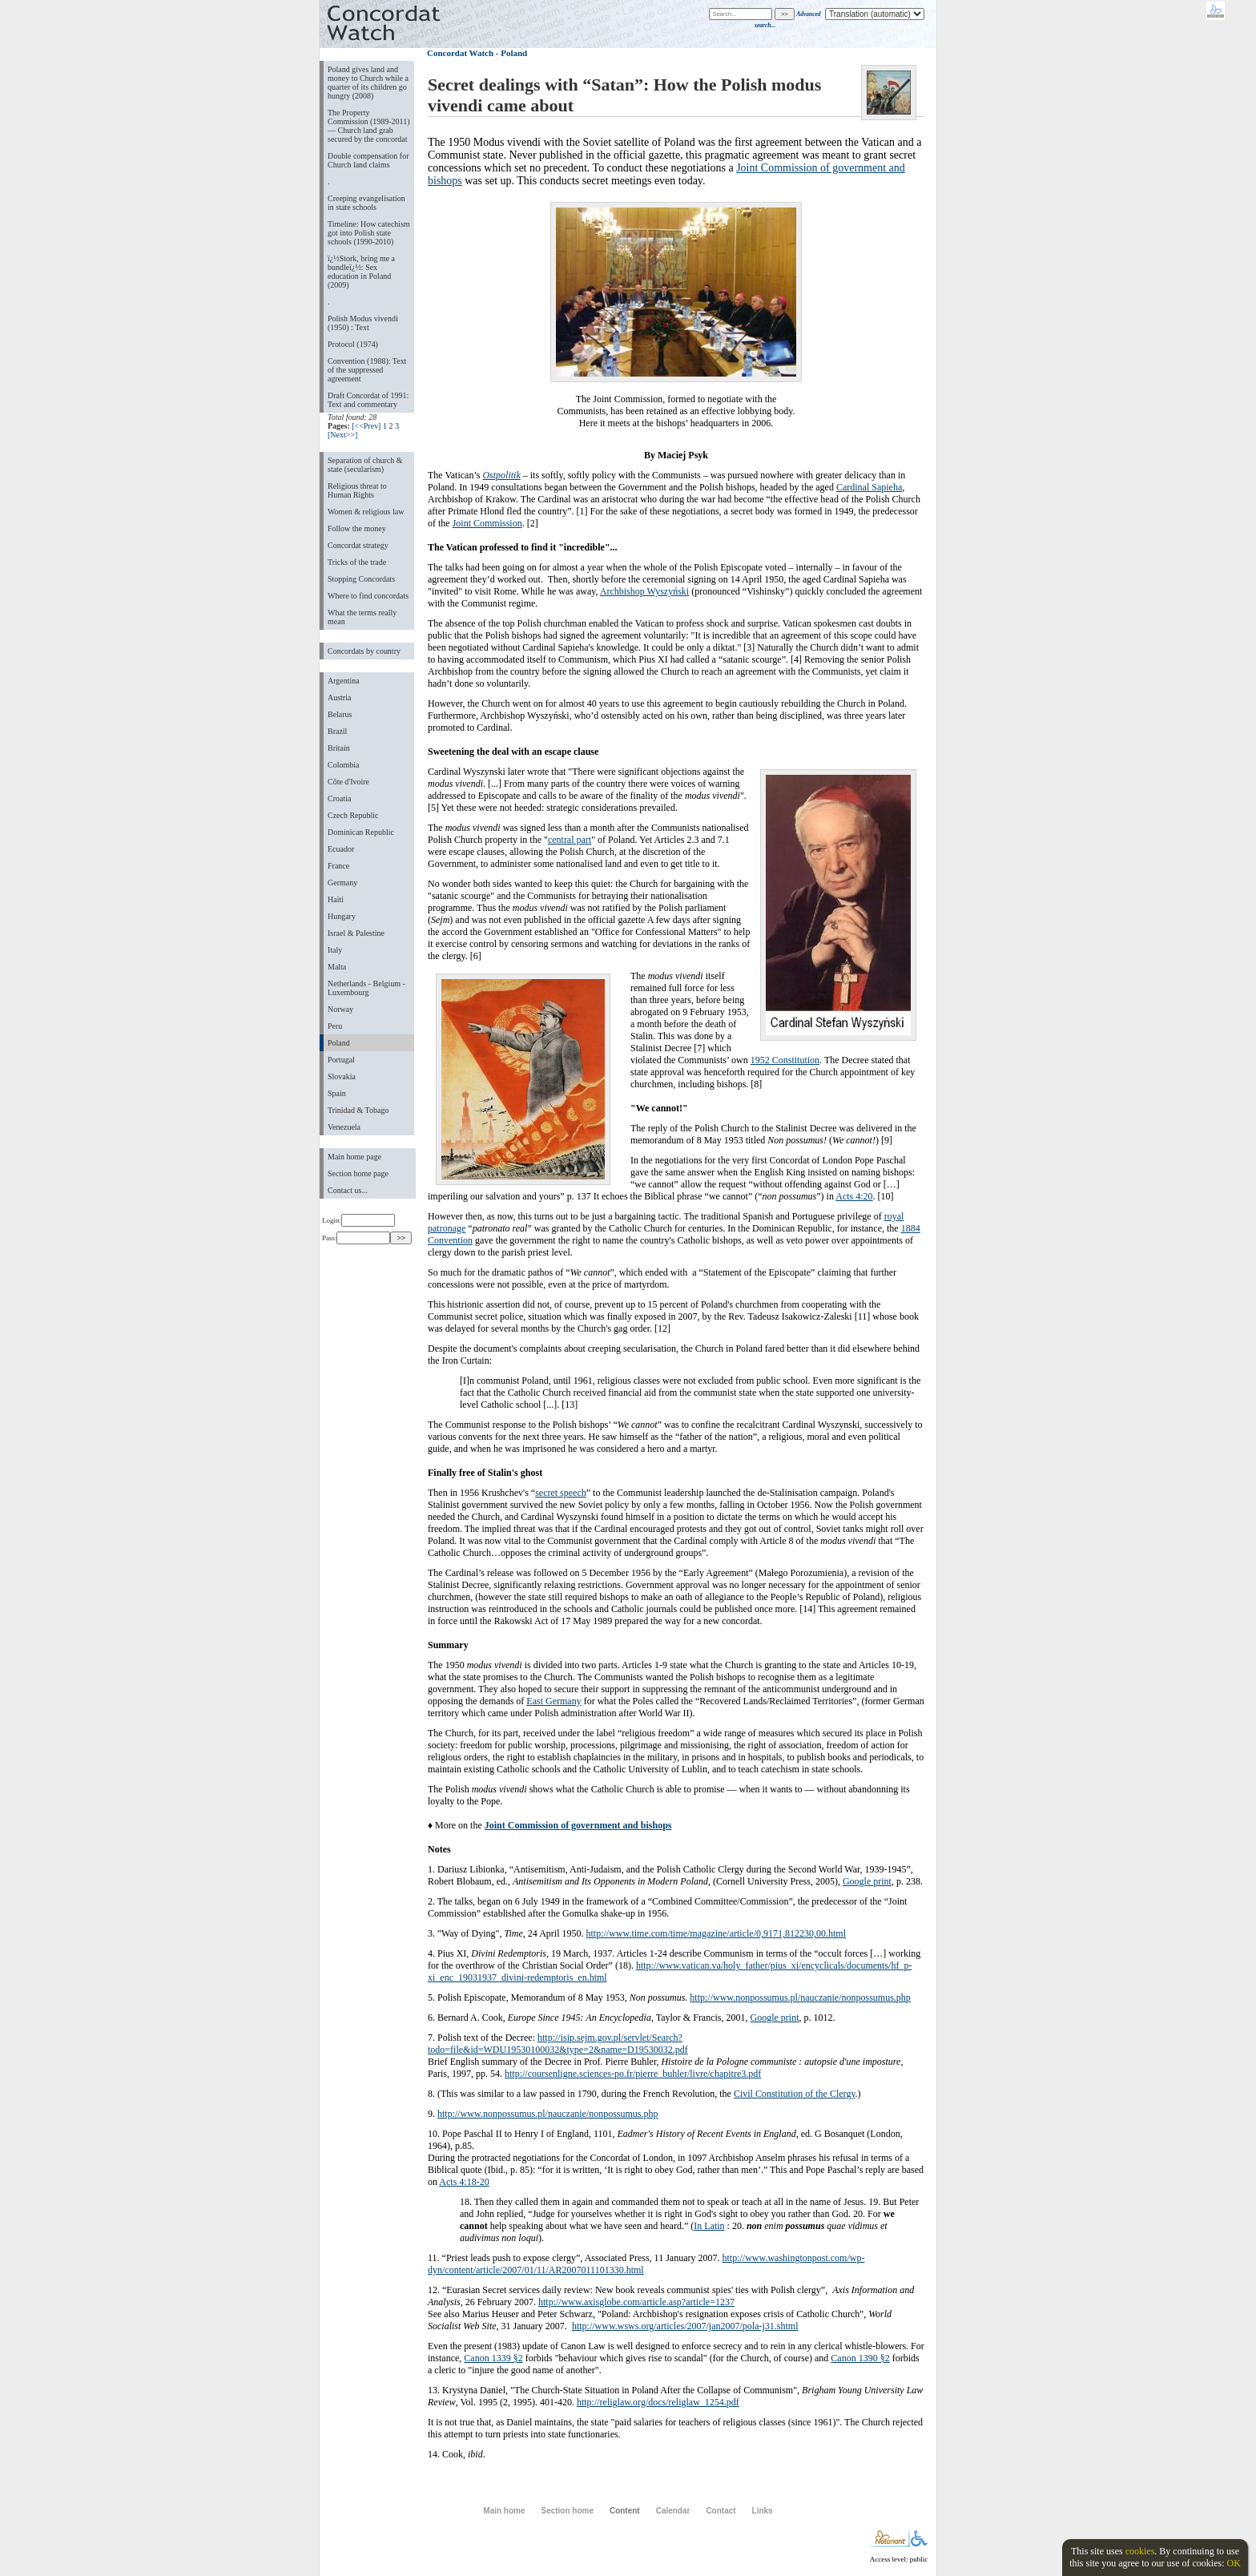 This screenshot has height=2576, width=1256. Describe the element at coordinates (357, 562) in the screenshot. I see `Tricks of the trade` at that location.